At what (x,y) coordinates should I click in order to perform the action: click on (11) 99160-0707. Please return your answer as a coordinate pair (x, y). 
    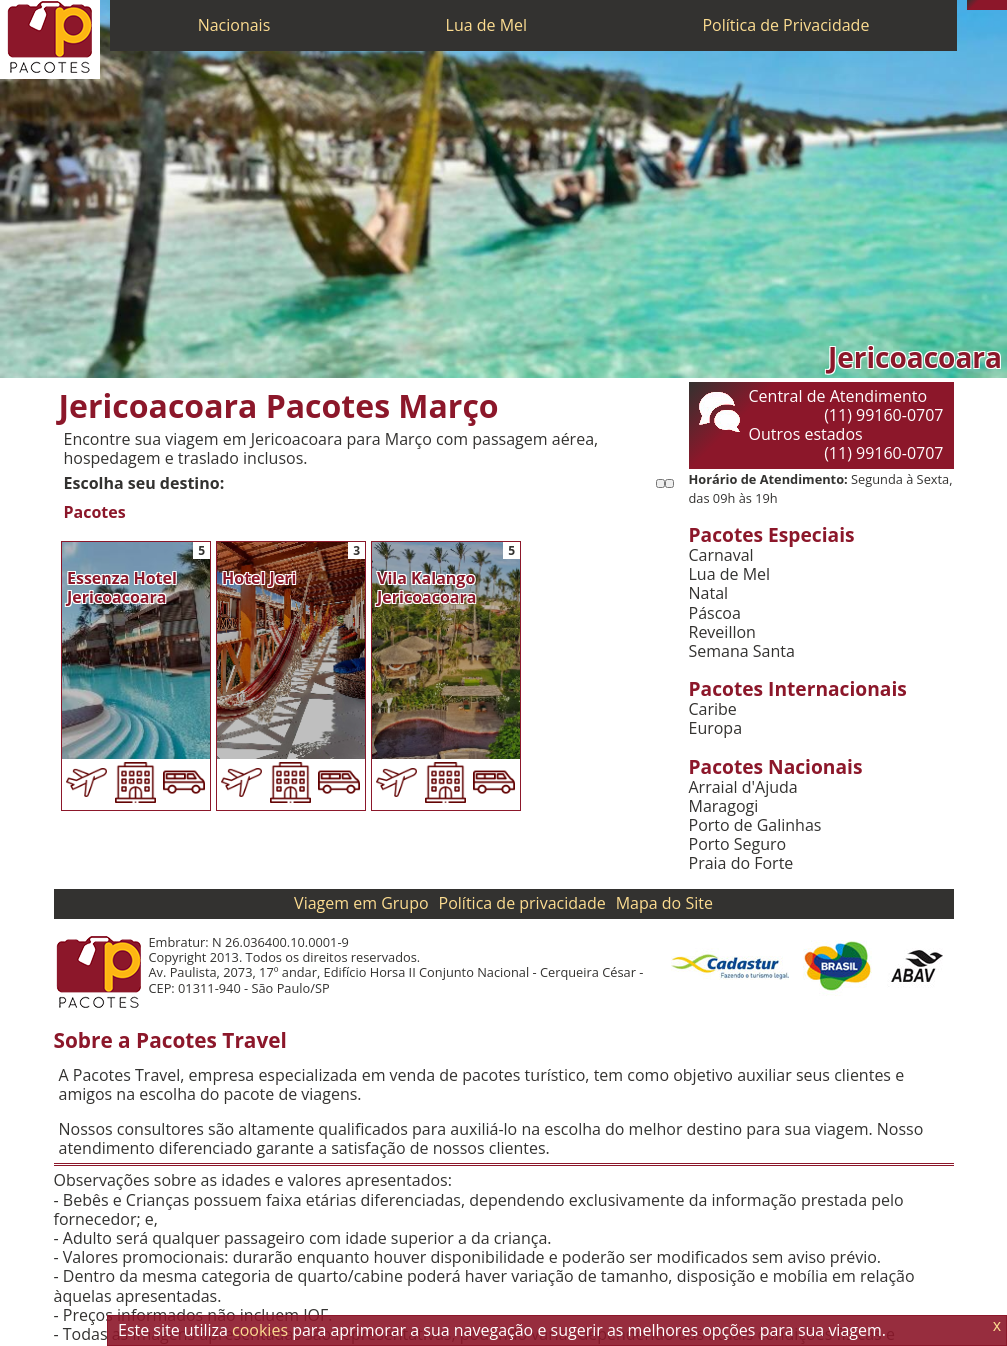
    Looking at the image, I should click on (883, 415).